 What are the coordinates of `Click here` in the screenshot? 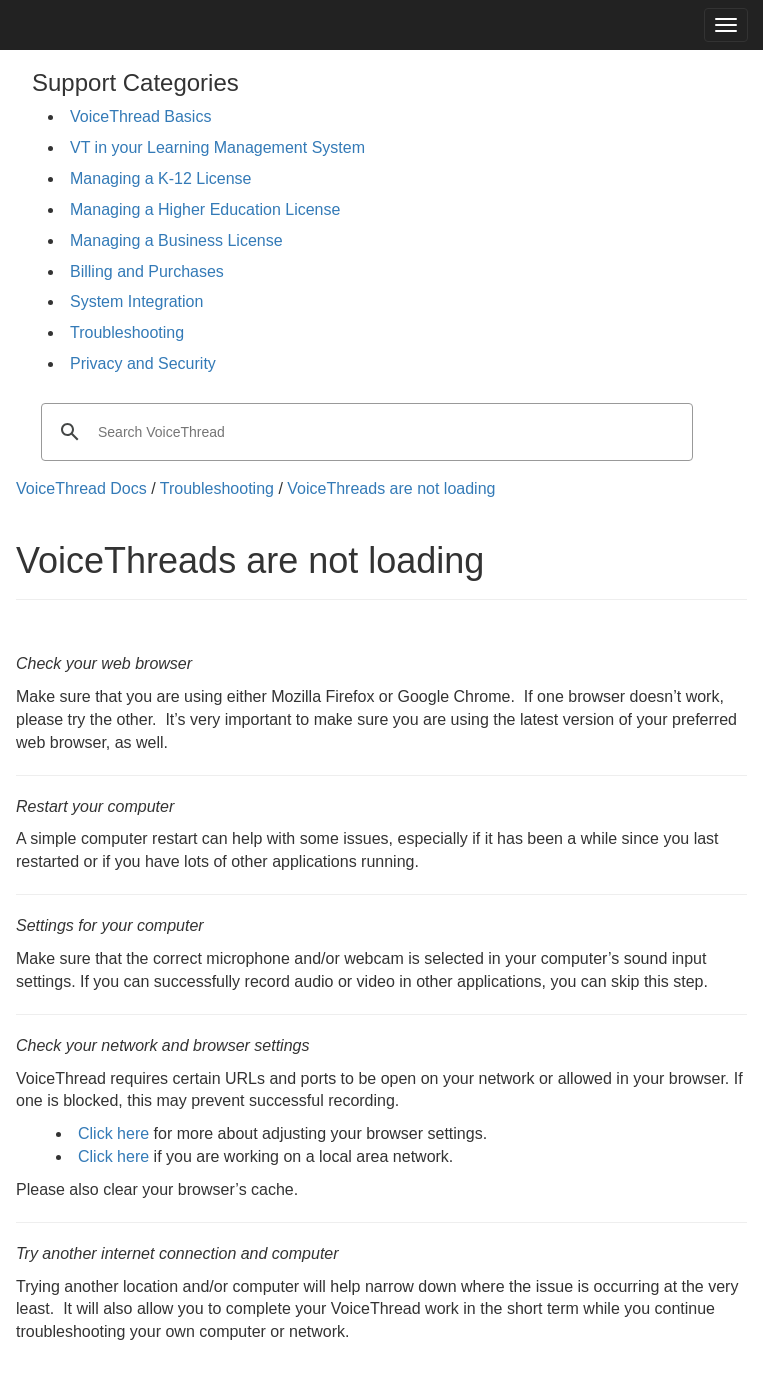 It's located at (113, 1133).